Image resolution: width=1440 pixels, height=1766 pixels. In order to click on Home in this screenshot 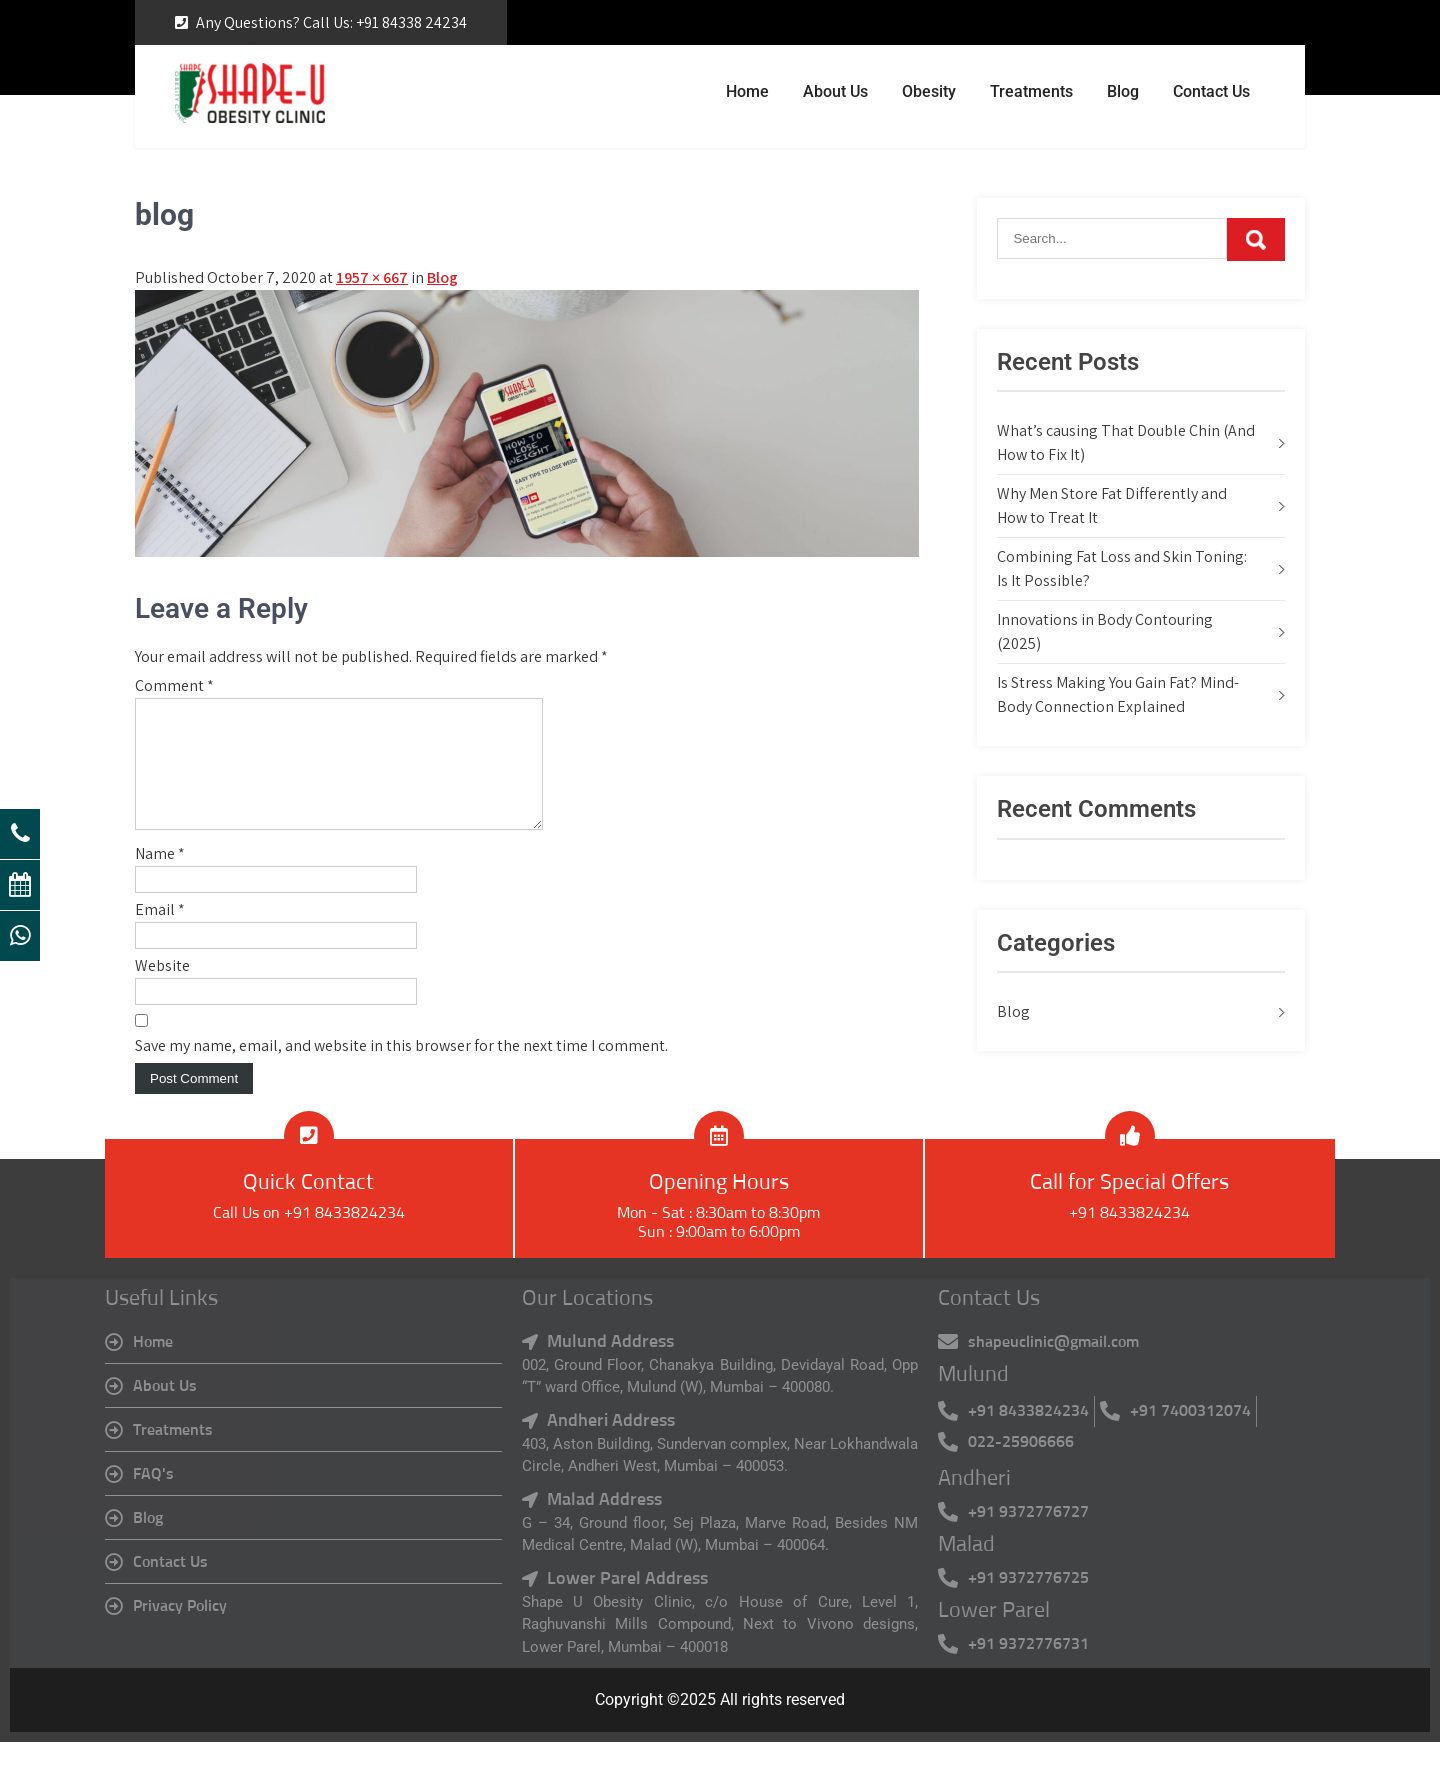, I will do `click(747, 91)`.